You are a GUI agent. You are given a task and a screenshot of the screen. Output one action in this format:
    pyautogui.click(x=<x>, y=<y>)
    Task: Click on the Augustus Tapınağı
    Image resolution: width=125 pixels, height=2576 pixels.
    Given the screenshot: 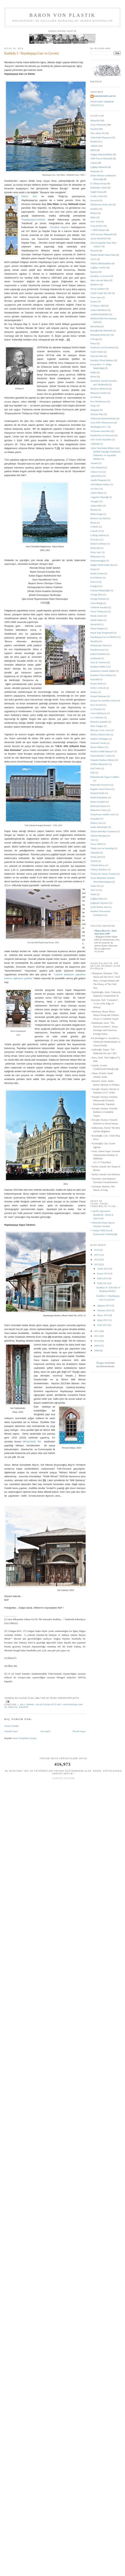 What is the action you would take?
    pyautogui.click(x=99, y=497)
    